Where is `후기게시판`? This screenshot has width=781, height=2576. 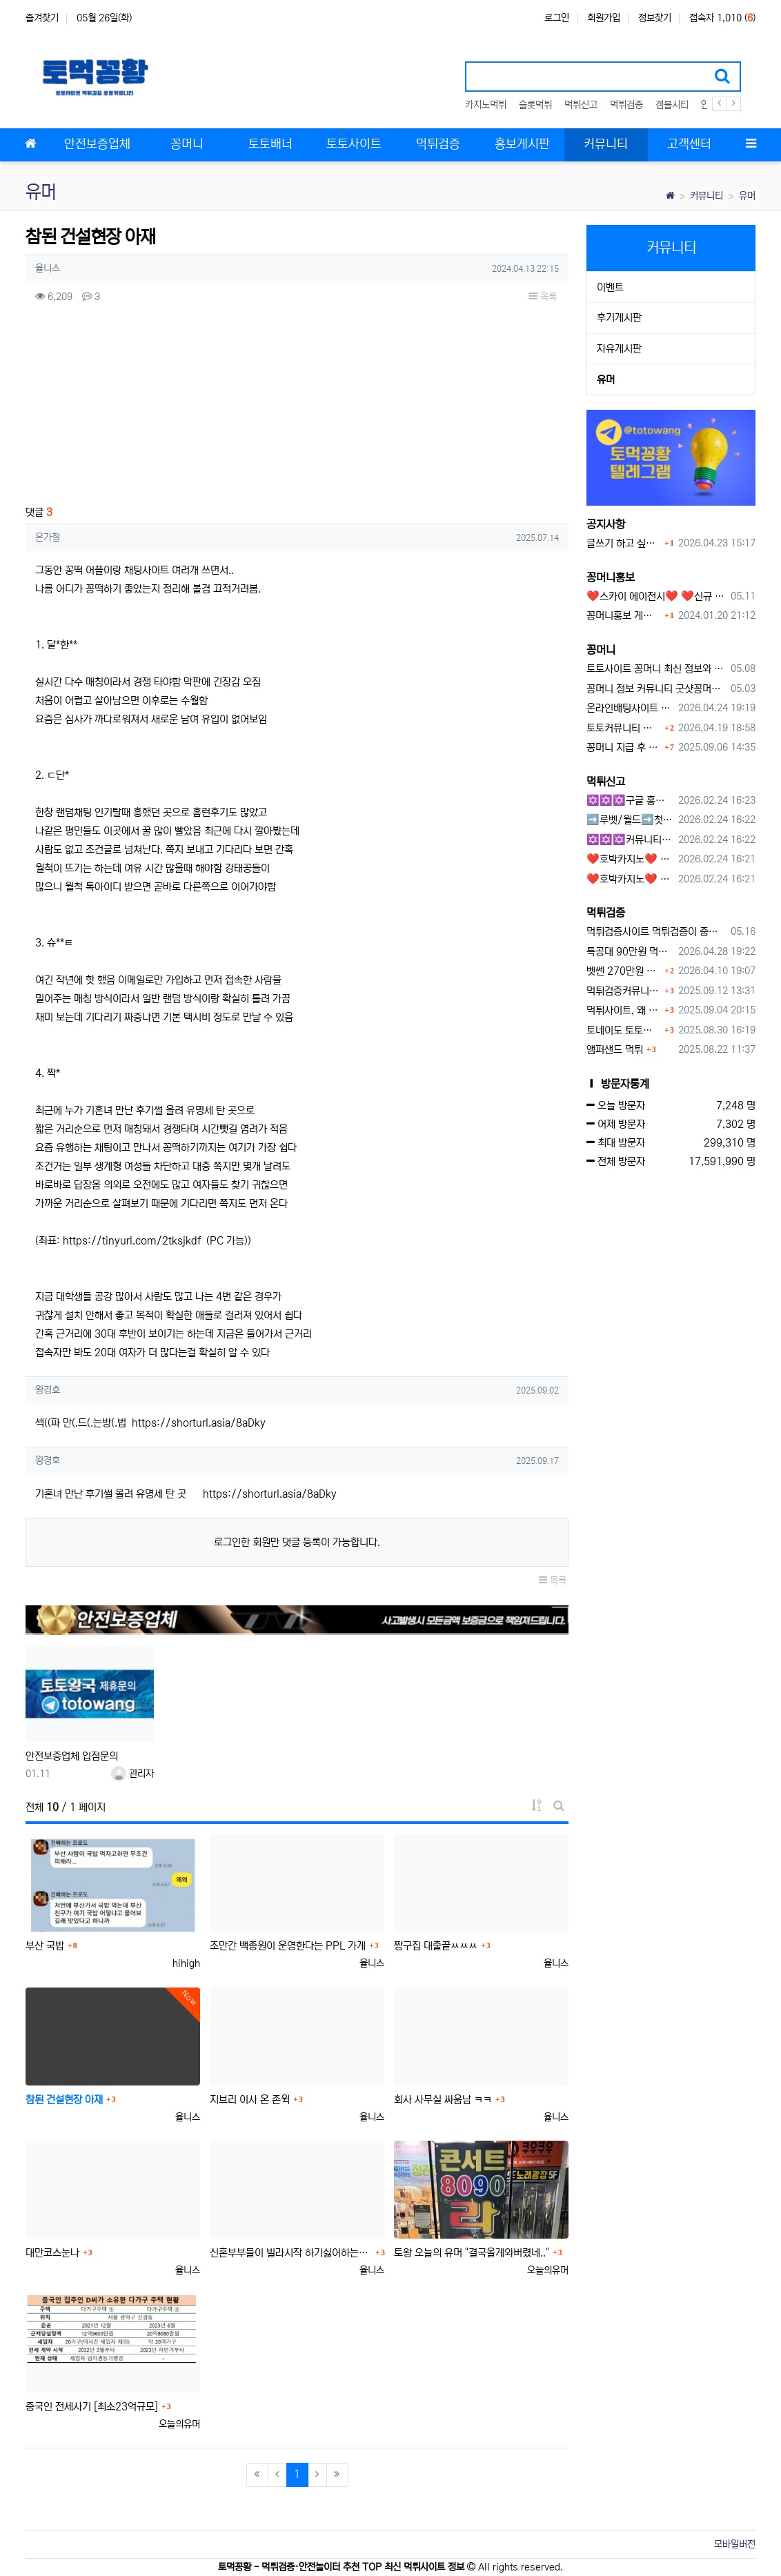
후기게시판 is located at coordinates (619, 318).